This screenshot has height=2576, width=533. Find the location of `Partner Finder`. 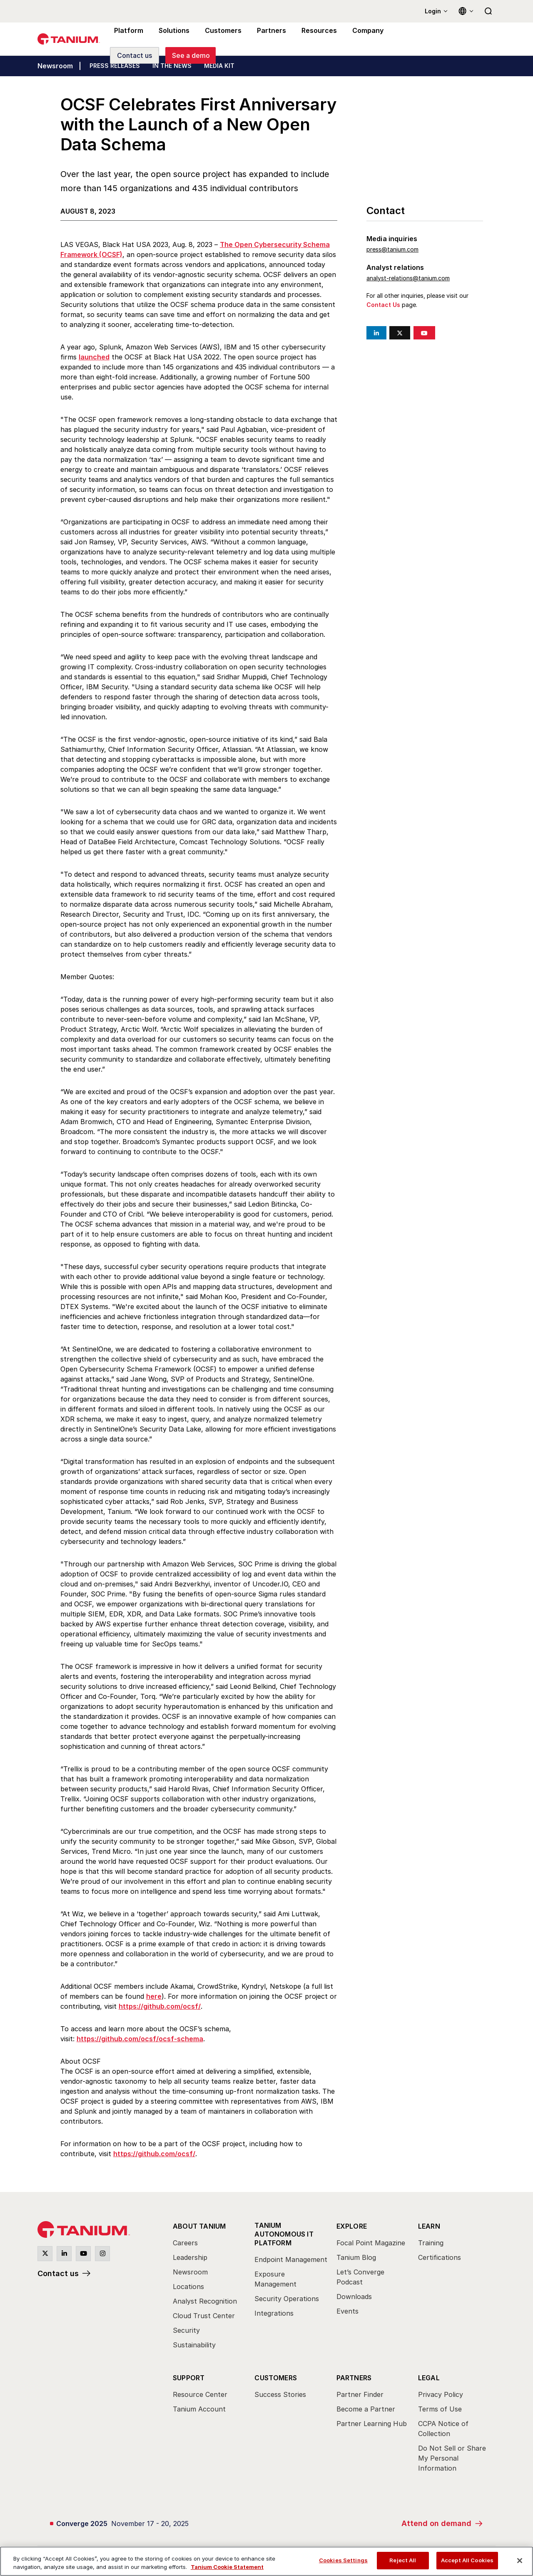

Partner Finder is located at coordinates (360, 2394).